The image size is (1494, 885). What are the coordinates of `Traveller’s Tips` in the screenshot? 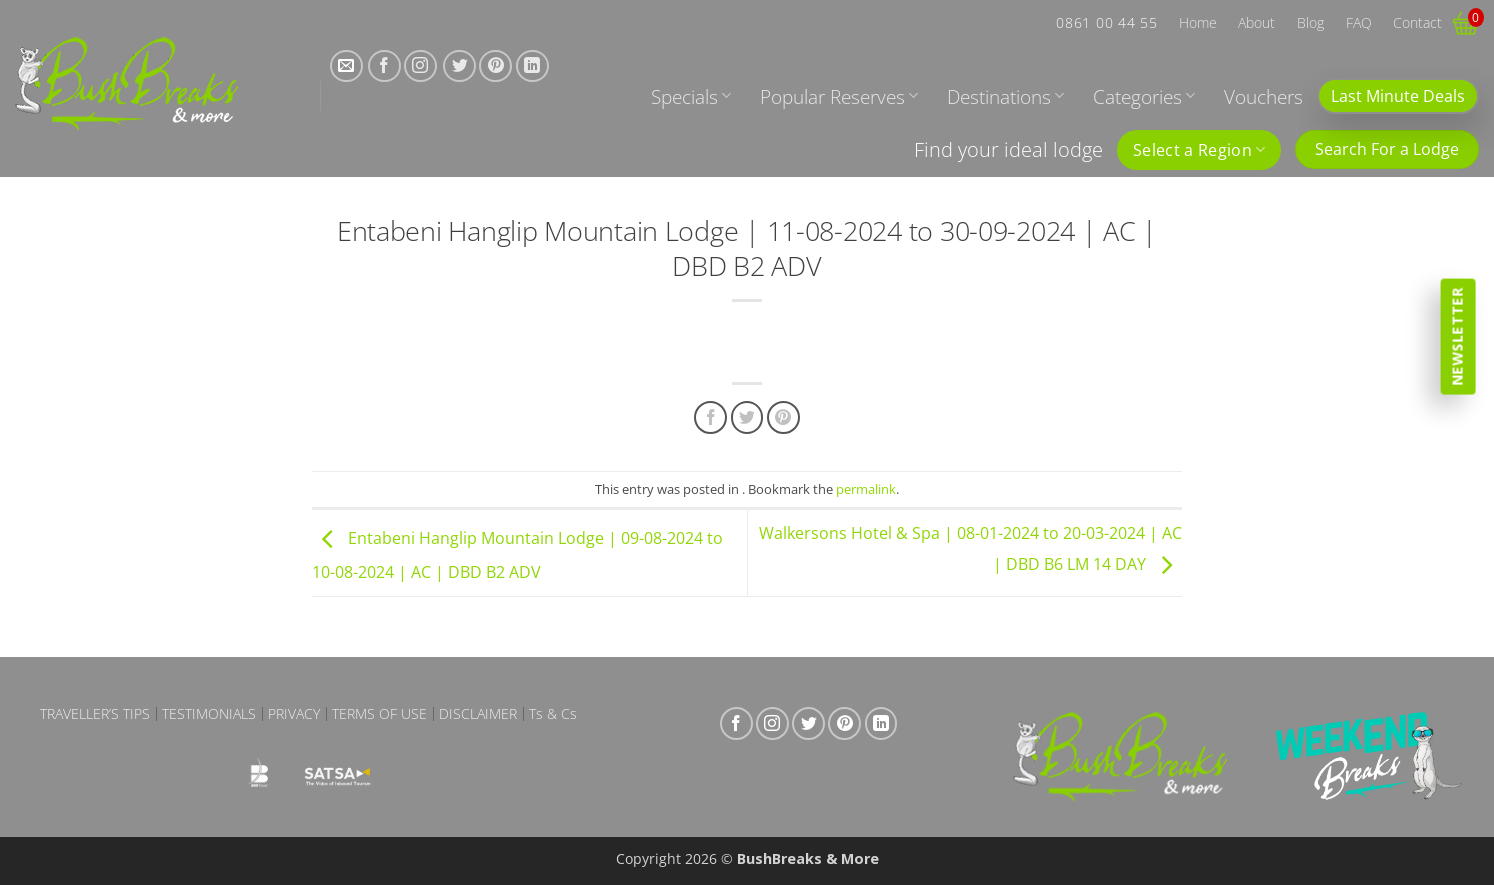 It's located at (95, 714).